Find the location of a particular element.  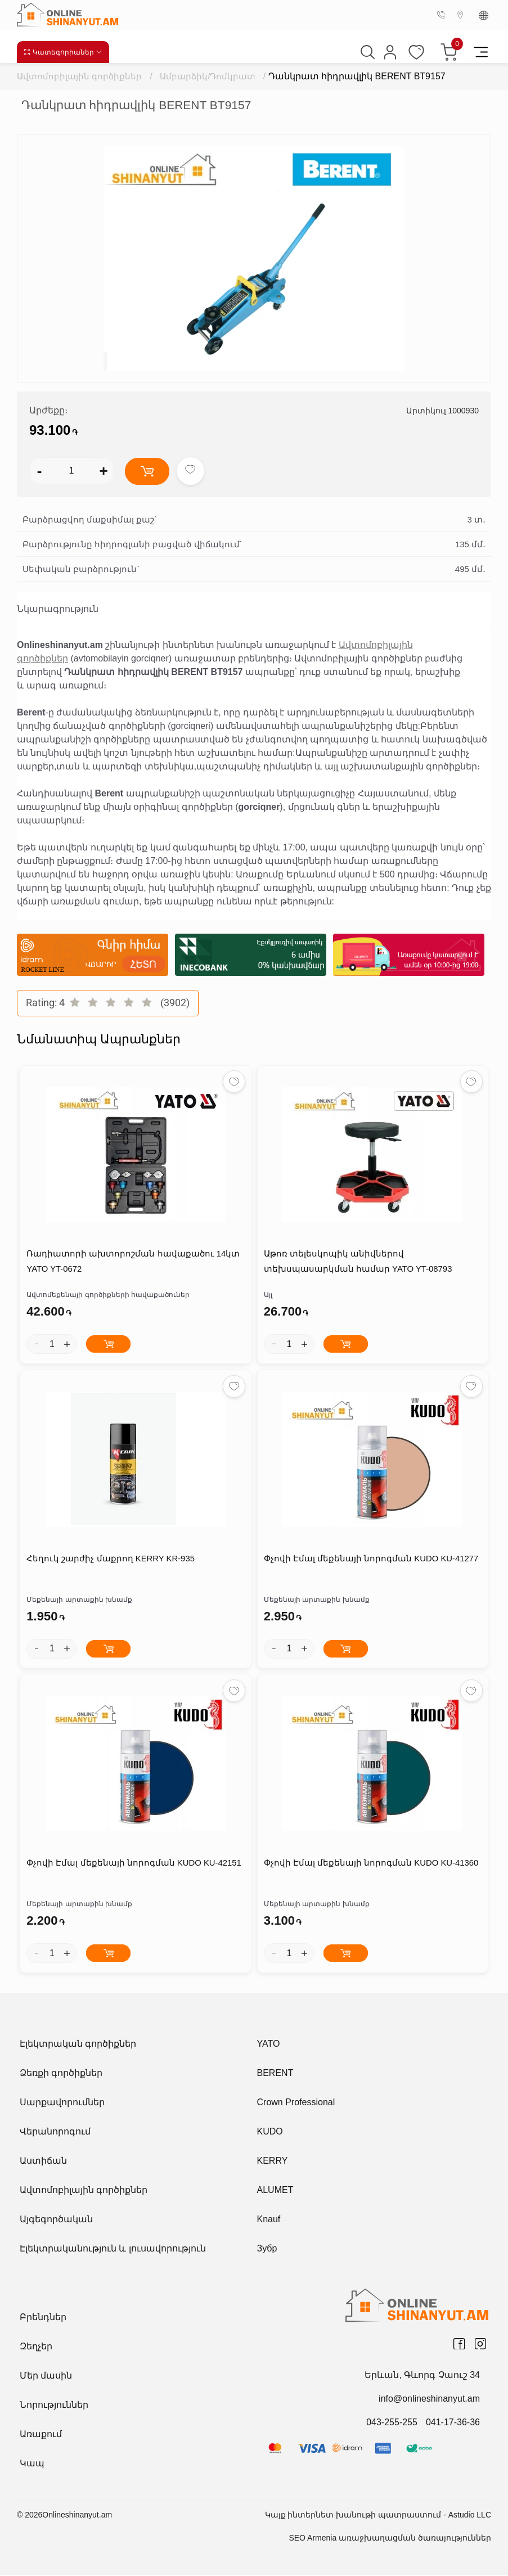

Առաքում is located at coordinates (41, 2435).